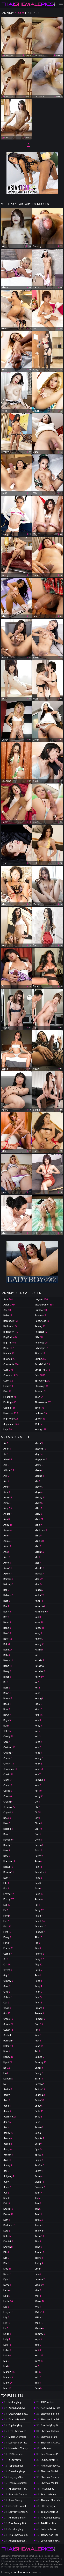  What do you see at coordinates (8, 1470) in the screenshot?
I see `Allison` at bounding box center [8, 1470].